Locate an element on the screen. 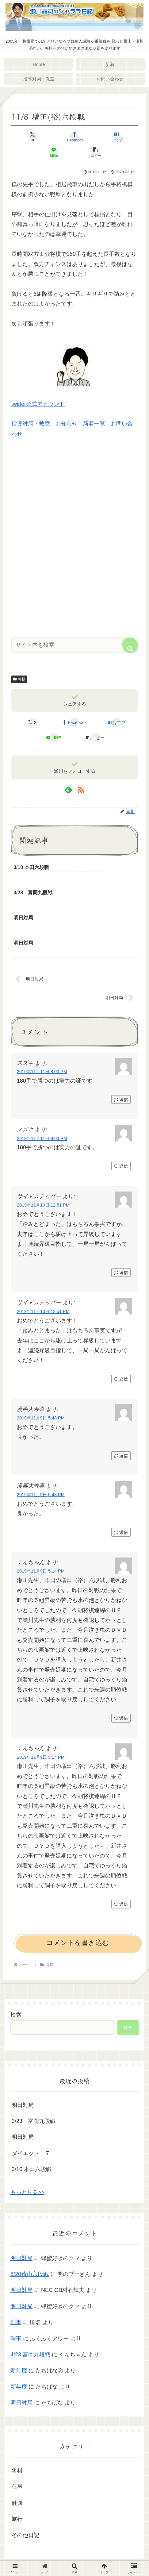 The height and width of the screenshot is (2576, 149). 新年度 is located at coordinates (18, 2322).